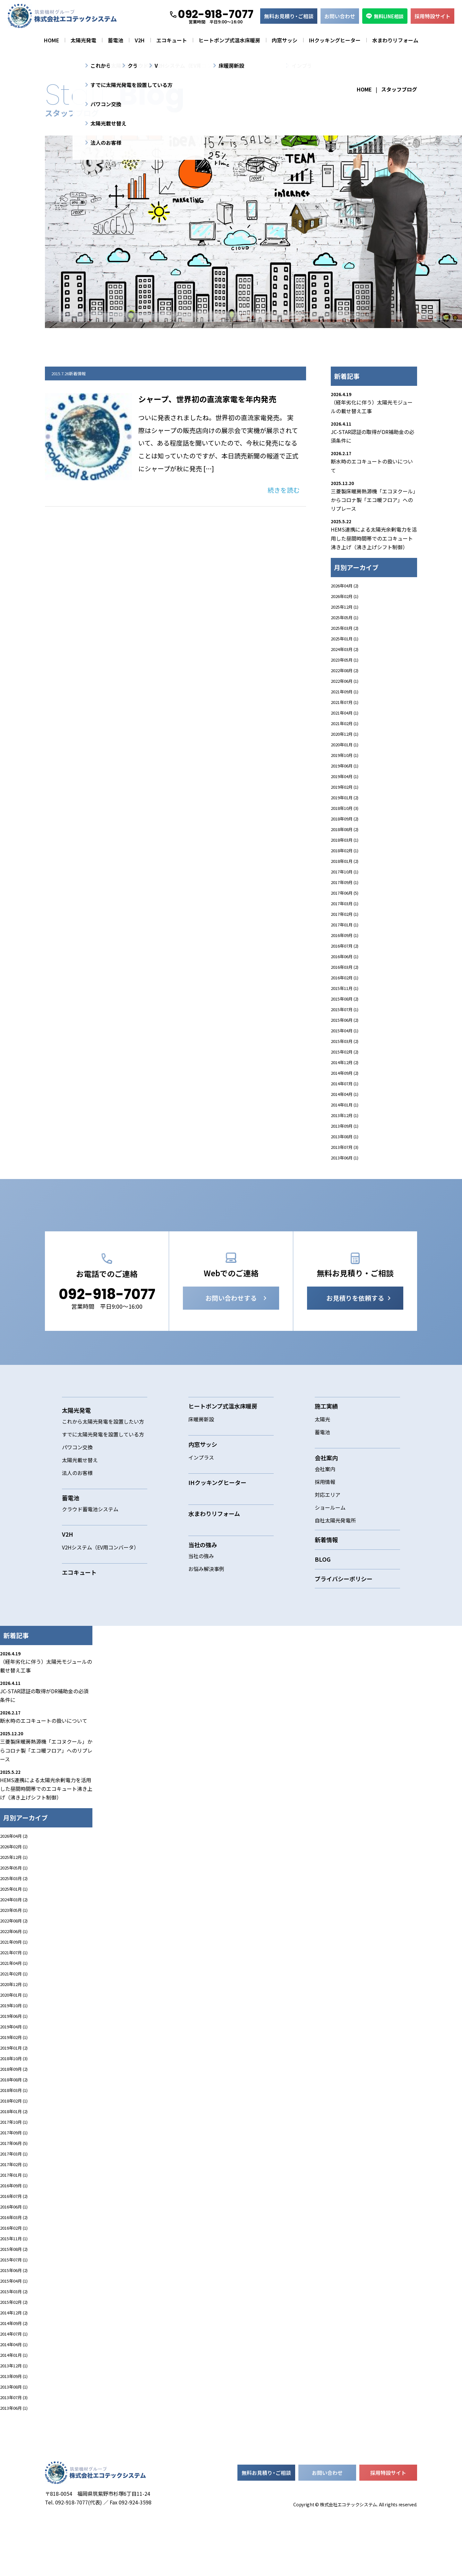 The width and height of the screenshot is (462, 2576). Describe the element at coordinates (344, 925) in the screenshot. I see `2017年01月 (1)` at that location.